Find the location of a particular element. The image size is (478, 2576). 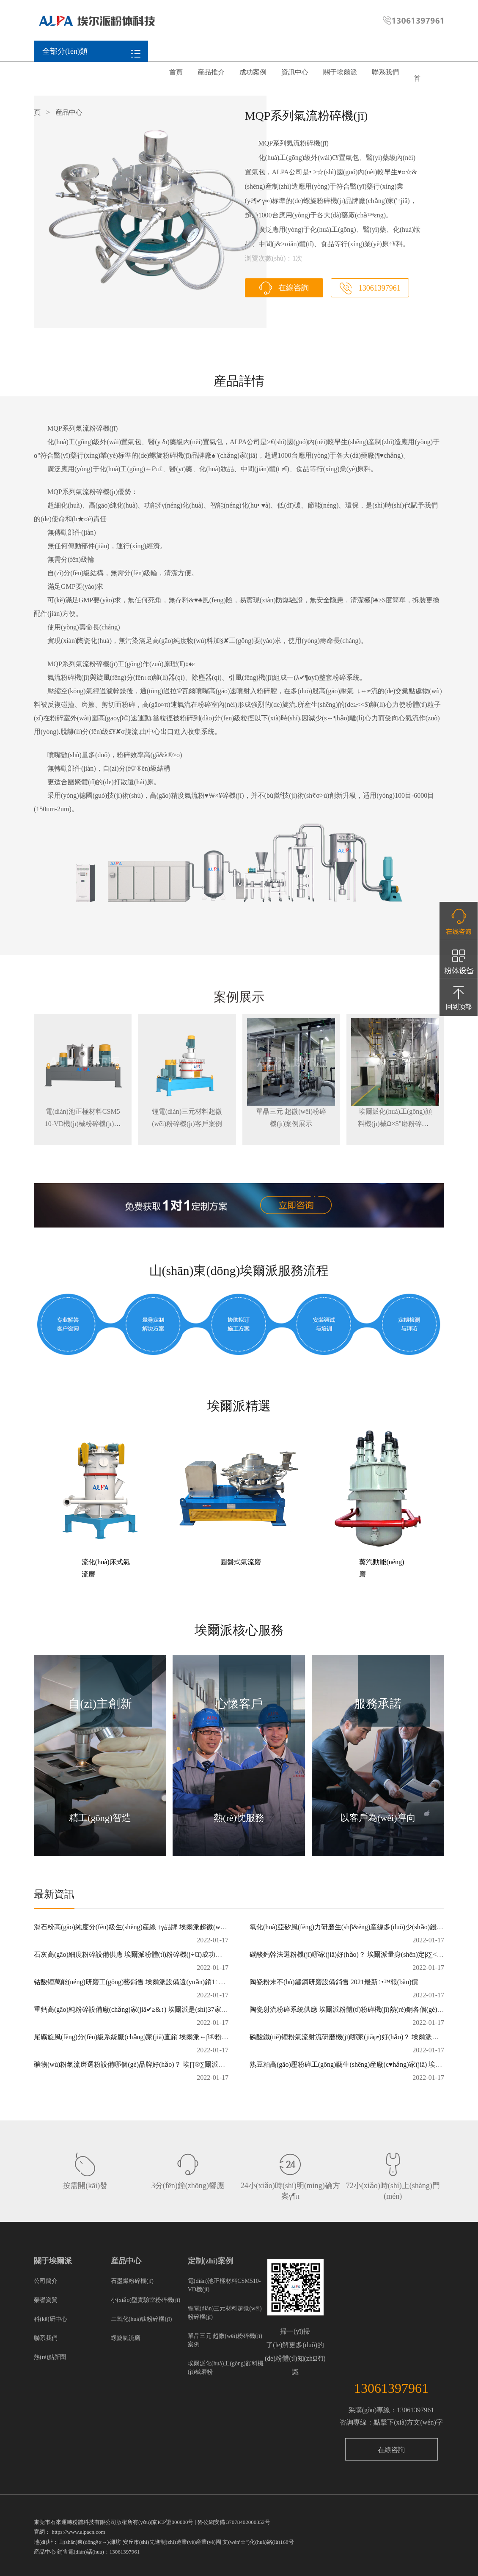

石墨烯粉碎機(jī) is located at coordinates (132, 2281).